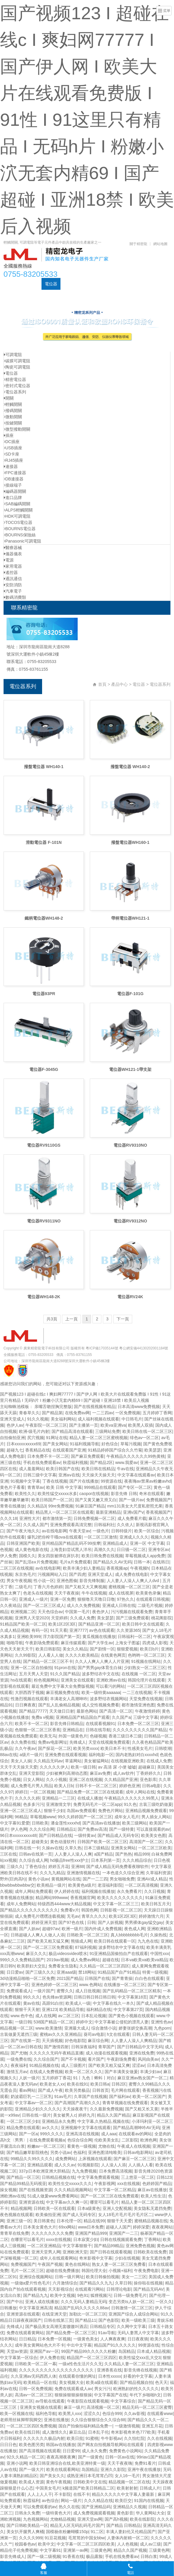 The width and height of the screenshot is (174, 2576). Describe the element at coordinates (19, 1990) in the screenshot. I see `免费观看成人` at that location.